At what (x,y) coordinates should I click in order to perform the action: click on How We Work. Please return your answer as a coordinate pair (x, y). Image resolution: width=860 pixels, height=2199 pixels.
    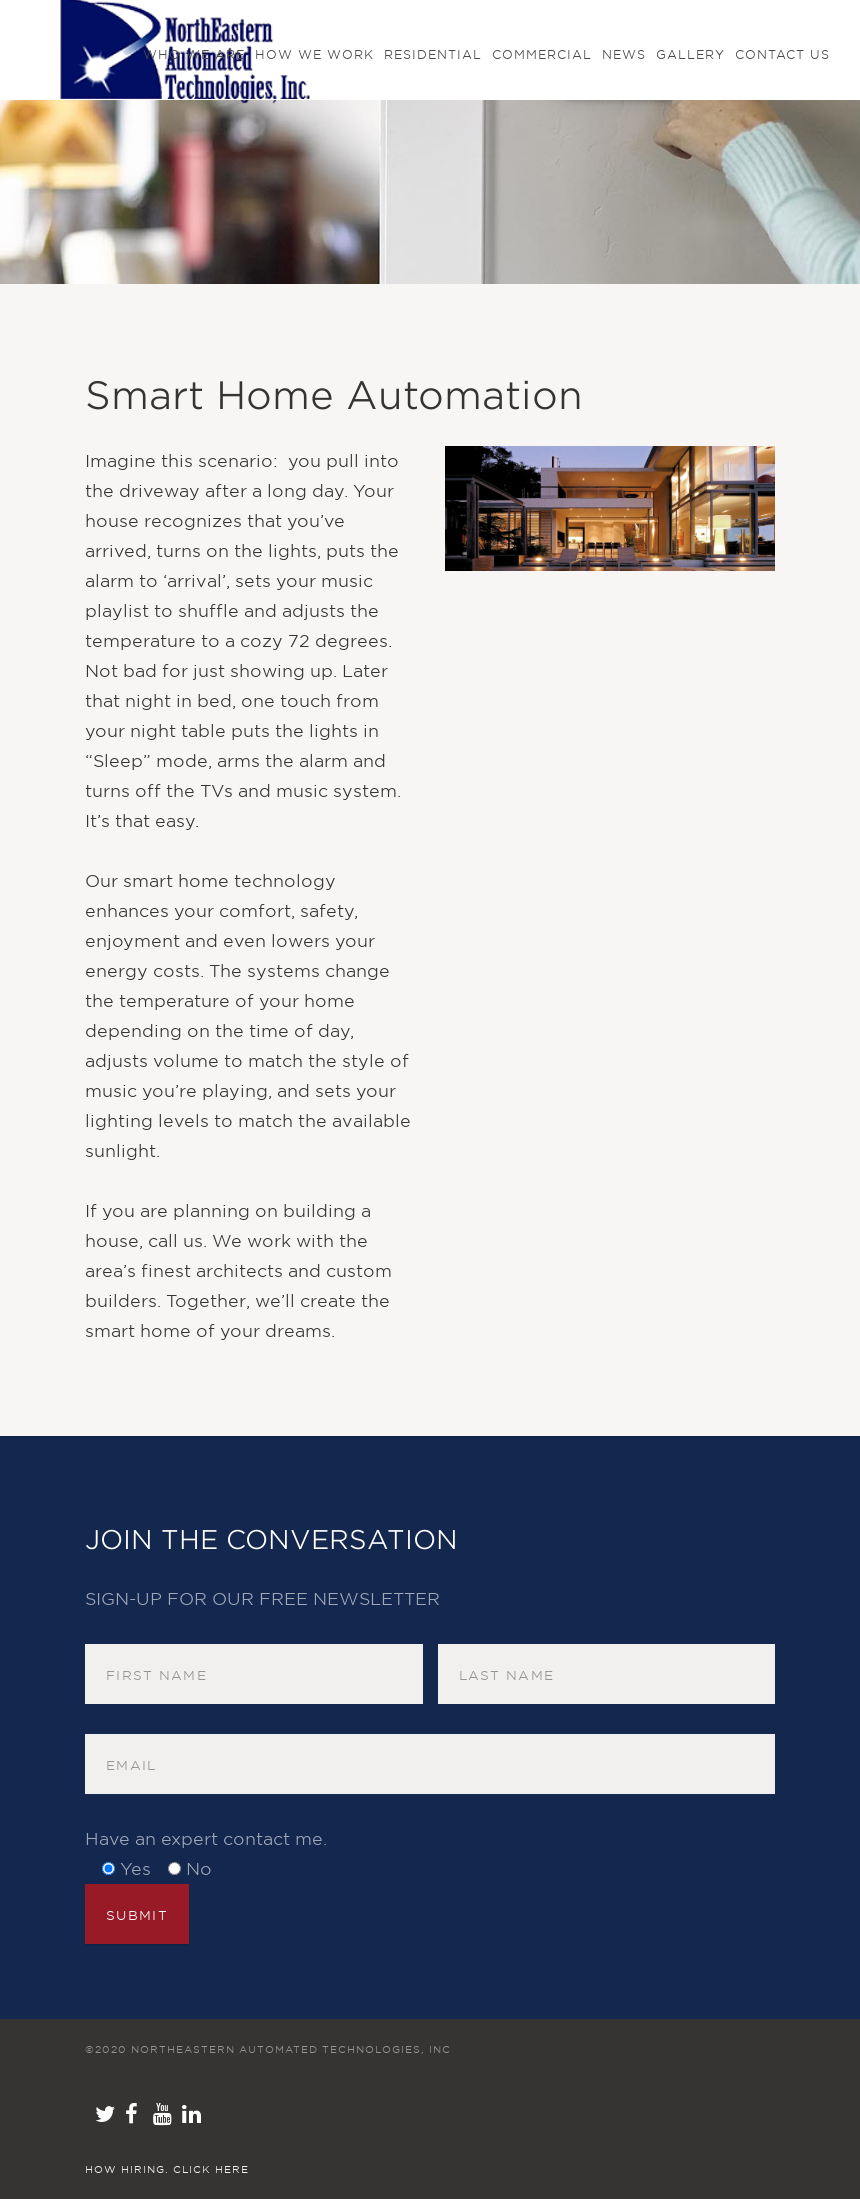
    Looking at the image, I should click on (314, 54).